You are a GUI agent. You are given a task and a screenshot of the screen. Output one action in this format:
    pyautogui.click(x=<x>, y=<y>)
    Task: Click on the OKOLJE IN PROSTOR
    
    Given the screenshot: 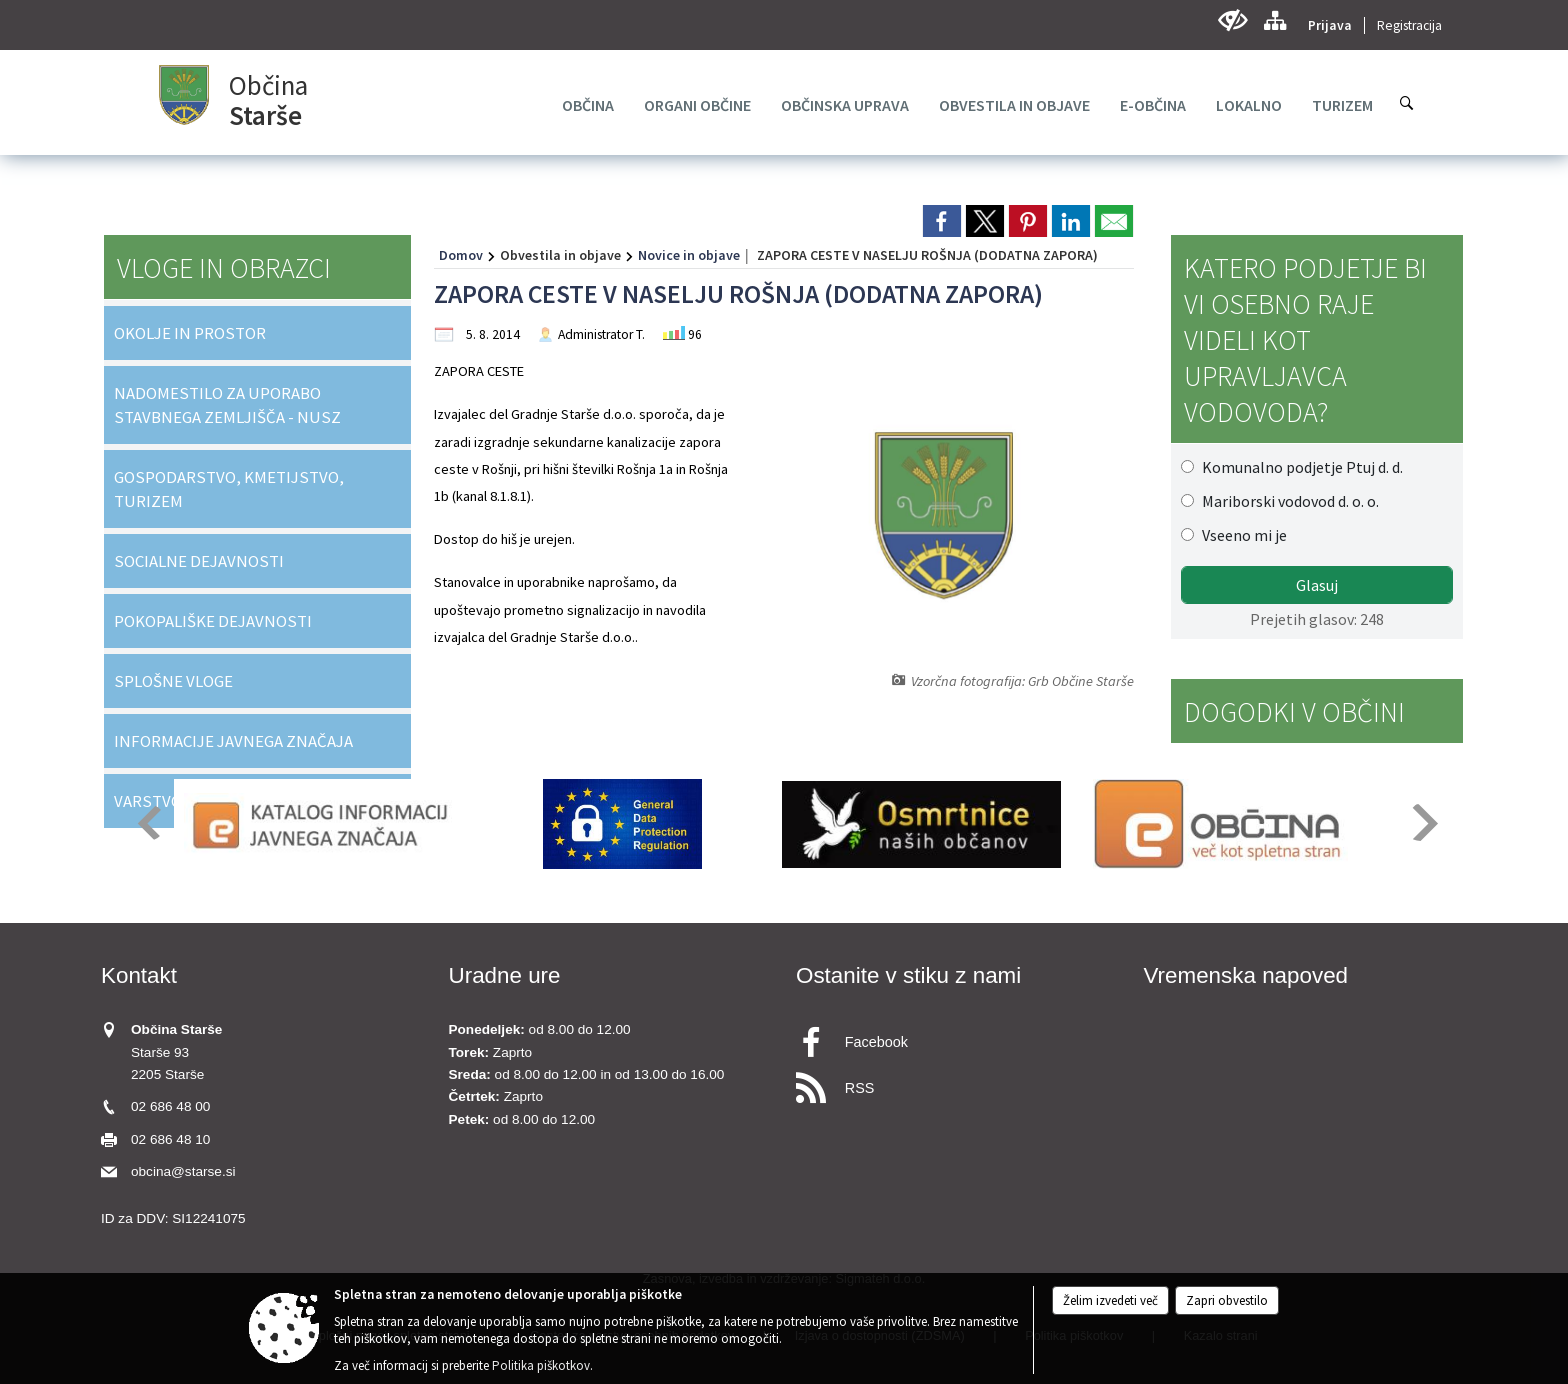 What is the action you would take?
    pyautogui.click(x=190, y=333)
    